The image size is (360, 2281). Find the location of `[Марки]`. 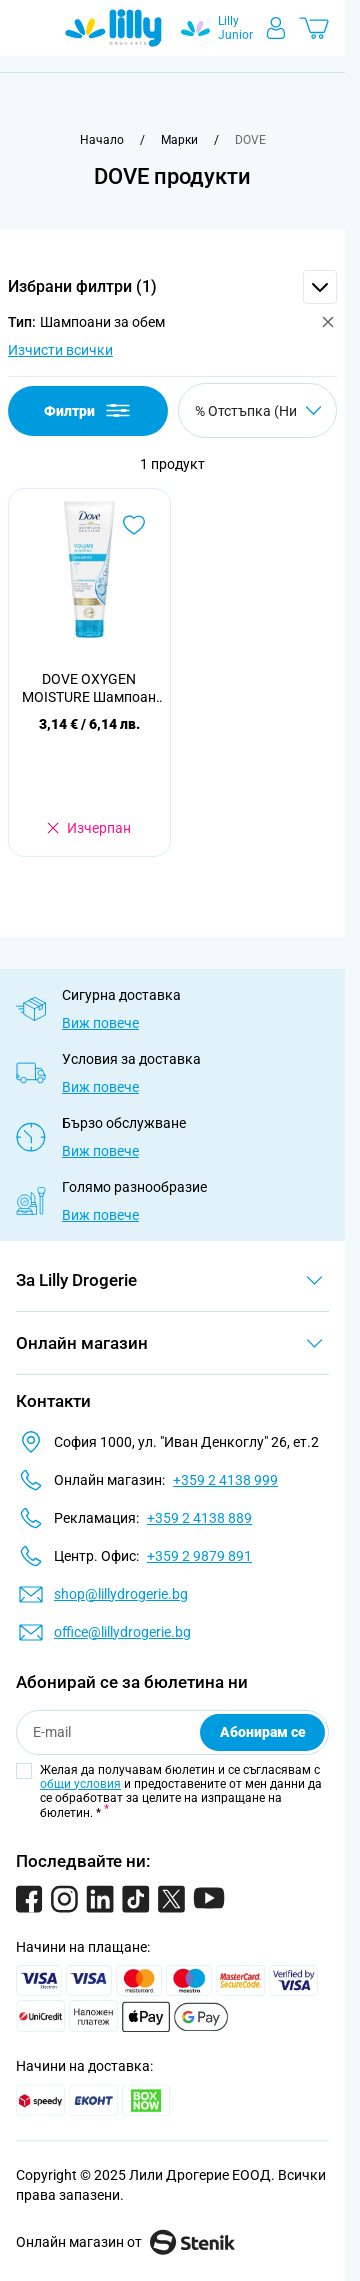

[Марки] is located at coordinates (179, 140).